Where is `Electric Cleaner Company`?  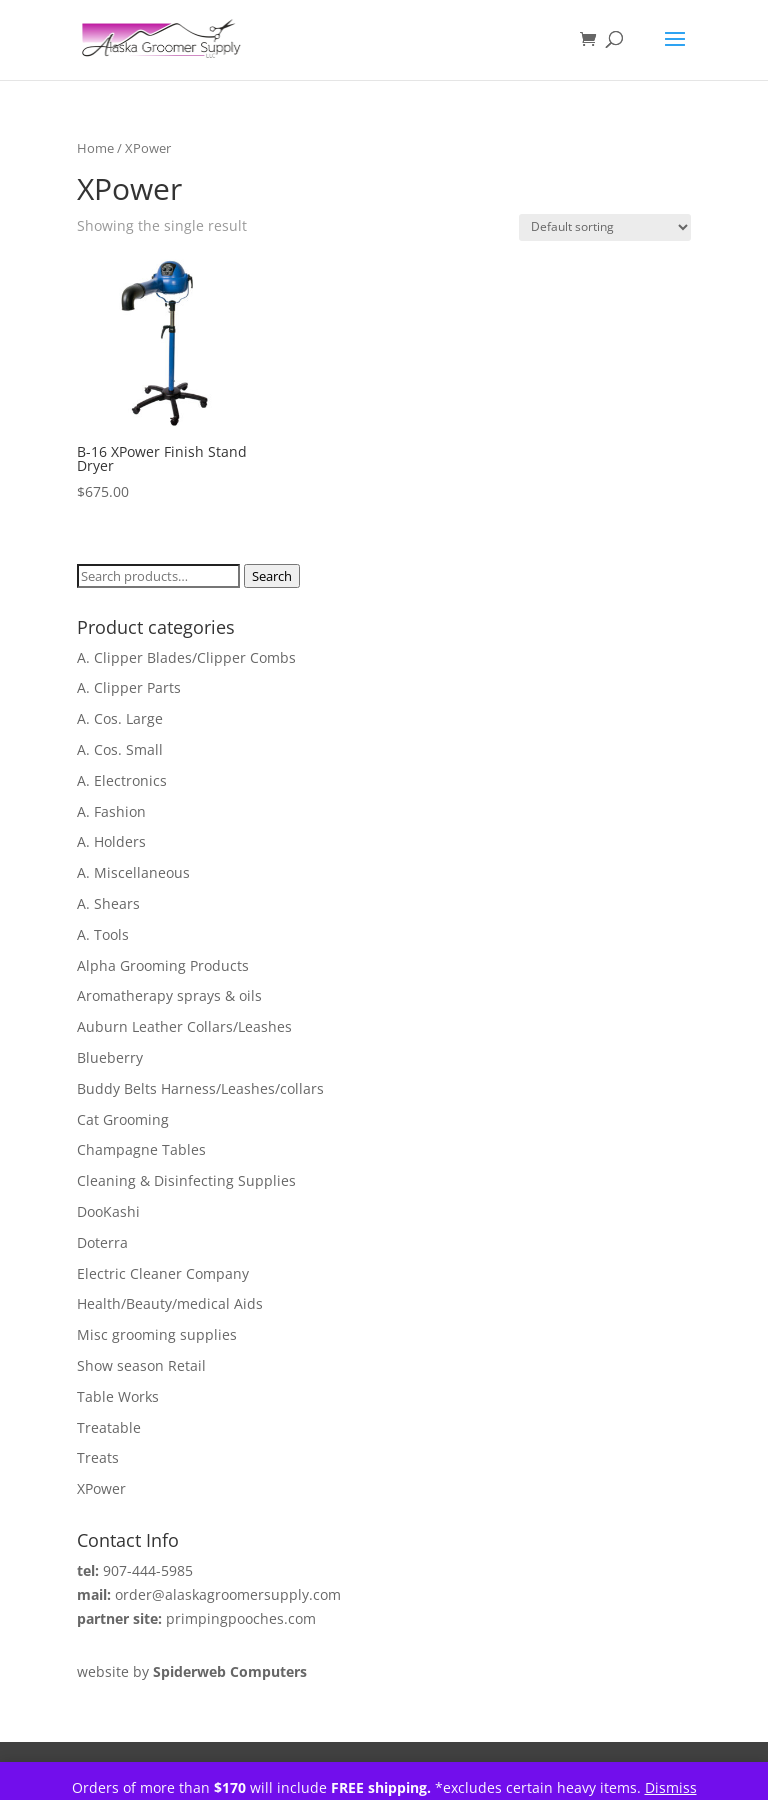
Electric Cleaner Company is located at coordinates (163, 1273).